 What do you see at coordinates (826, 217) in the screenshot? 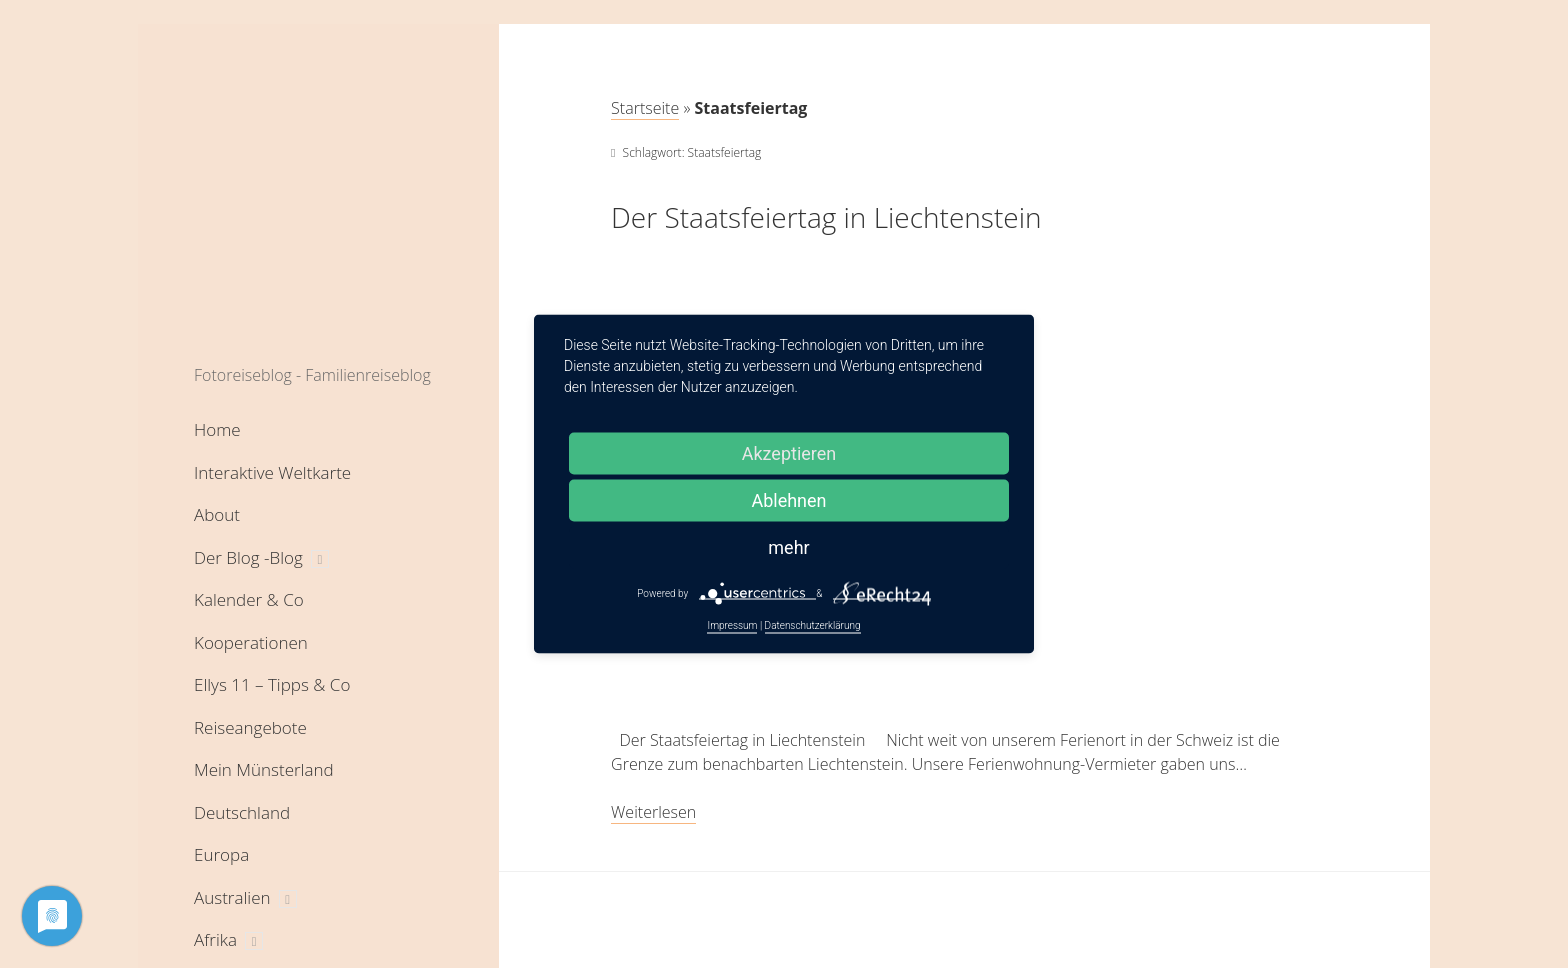
I see `Der Staatsfeiertag in Liechtenstein` at bounding box center [826, 217].